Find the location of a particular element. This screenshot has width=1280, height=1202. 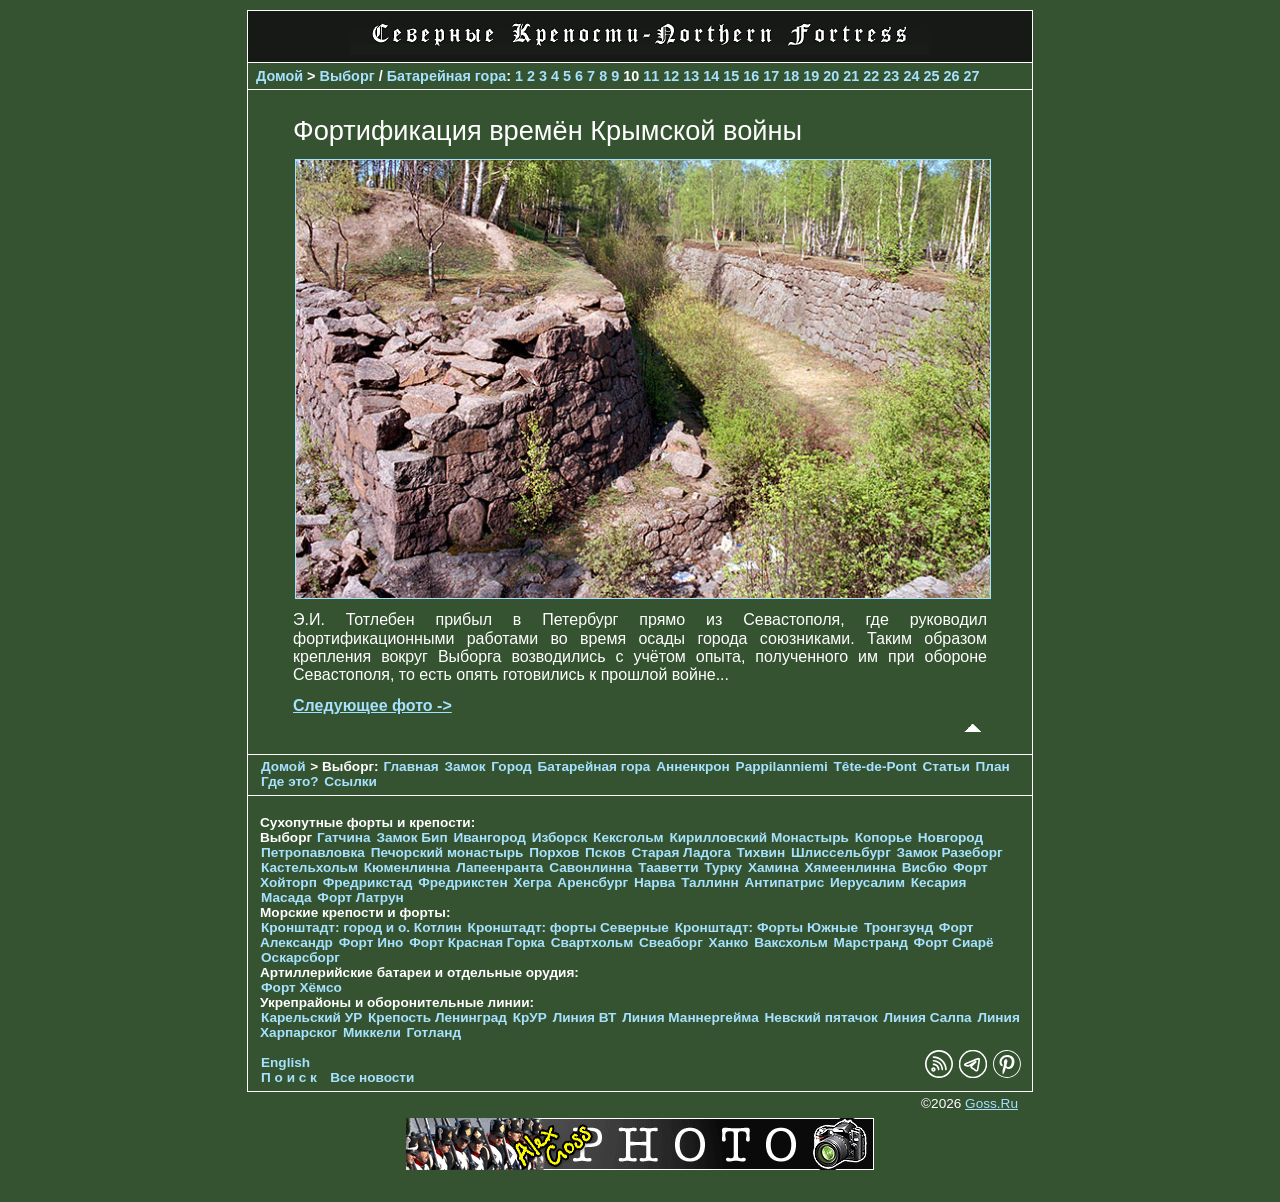

Нарва is located at coordinates (654, 882).